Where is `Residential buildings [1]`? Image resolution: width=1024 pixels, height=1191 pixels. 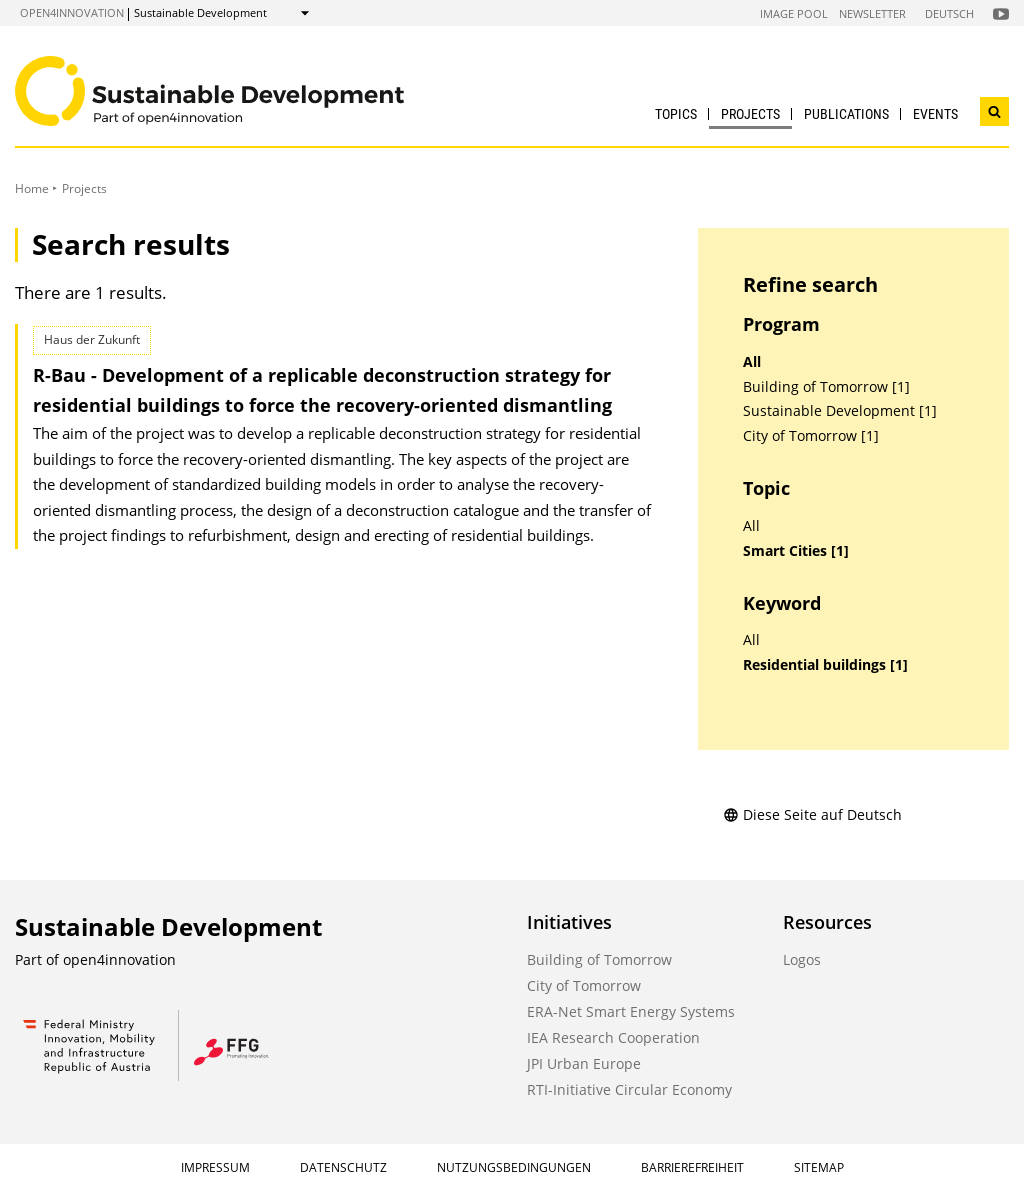
Residential buildings [1] is located at coordinates (825, 665).